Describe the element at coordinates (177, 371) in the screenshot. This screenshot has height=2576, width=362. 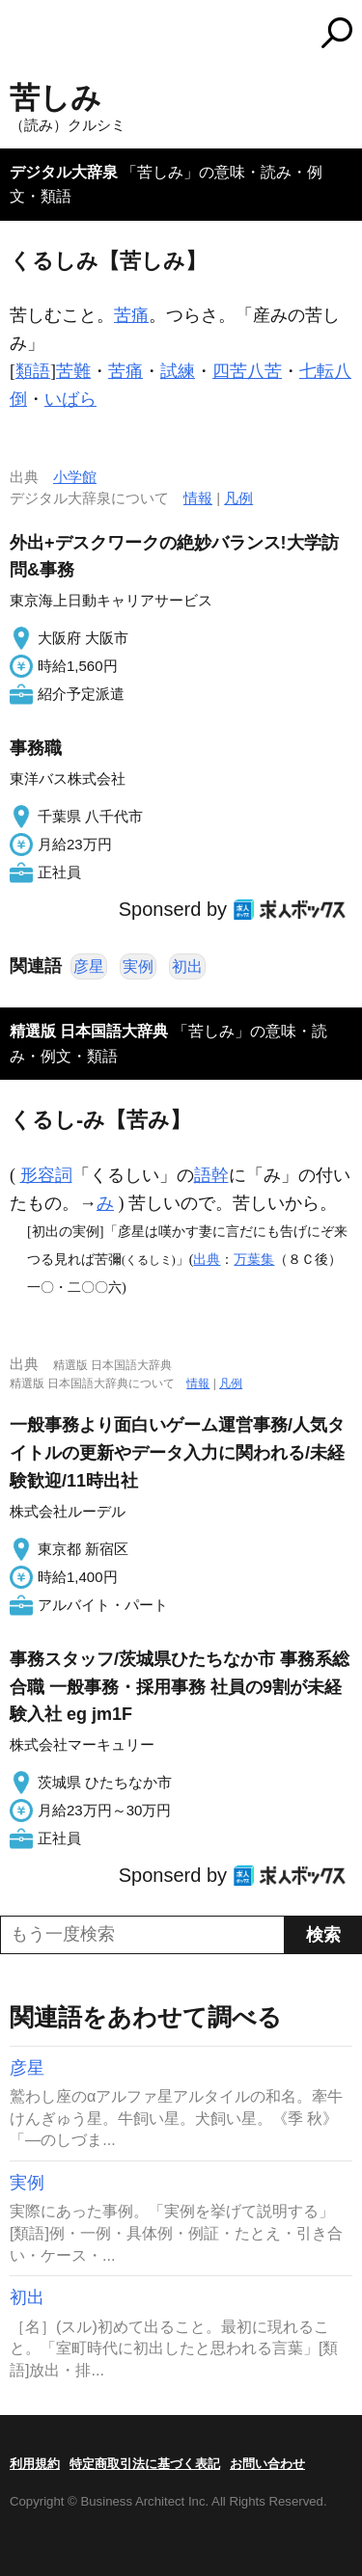
I see `試練` at that location.